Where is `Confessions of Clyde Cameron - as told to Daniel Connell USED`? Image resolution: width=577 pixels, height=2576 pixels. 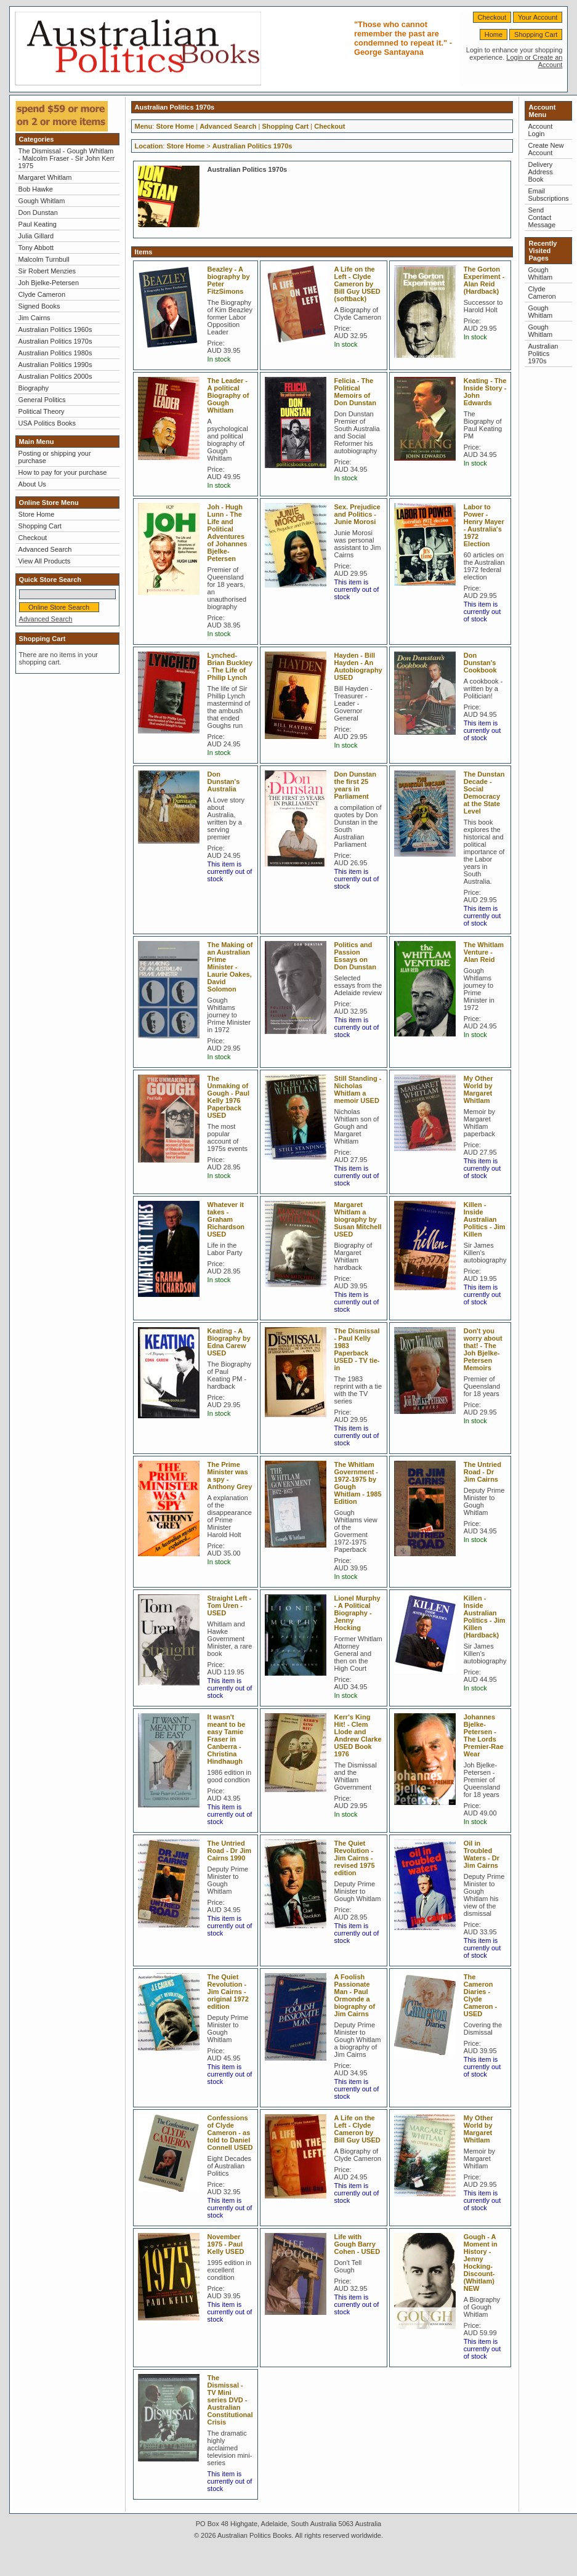
Confessions of Clyde Cameron - as told to Daniel Connell USED is located at coordinates (230, 2132).